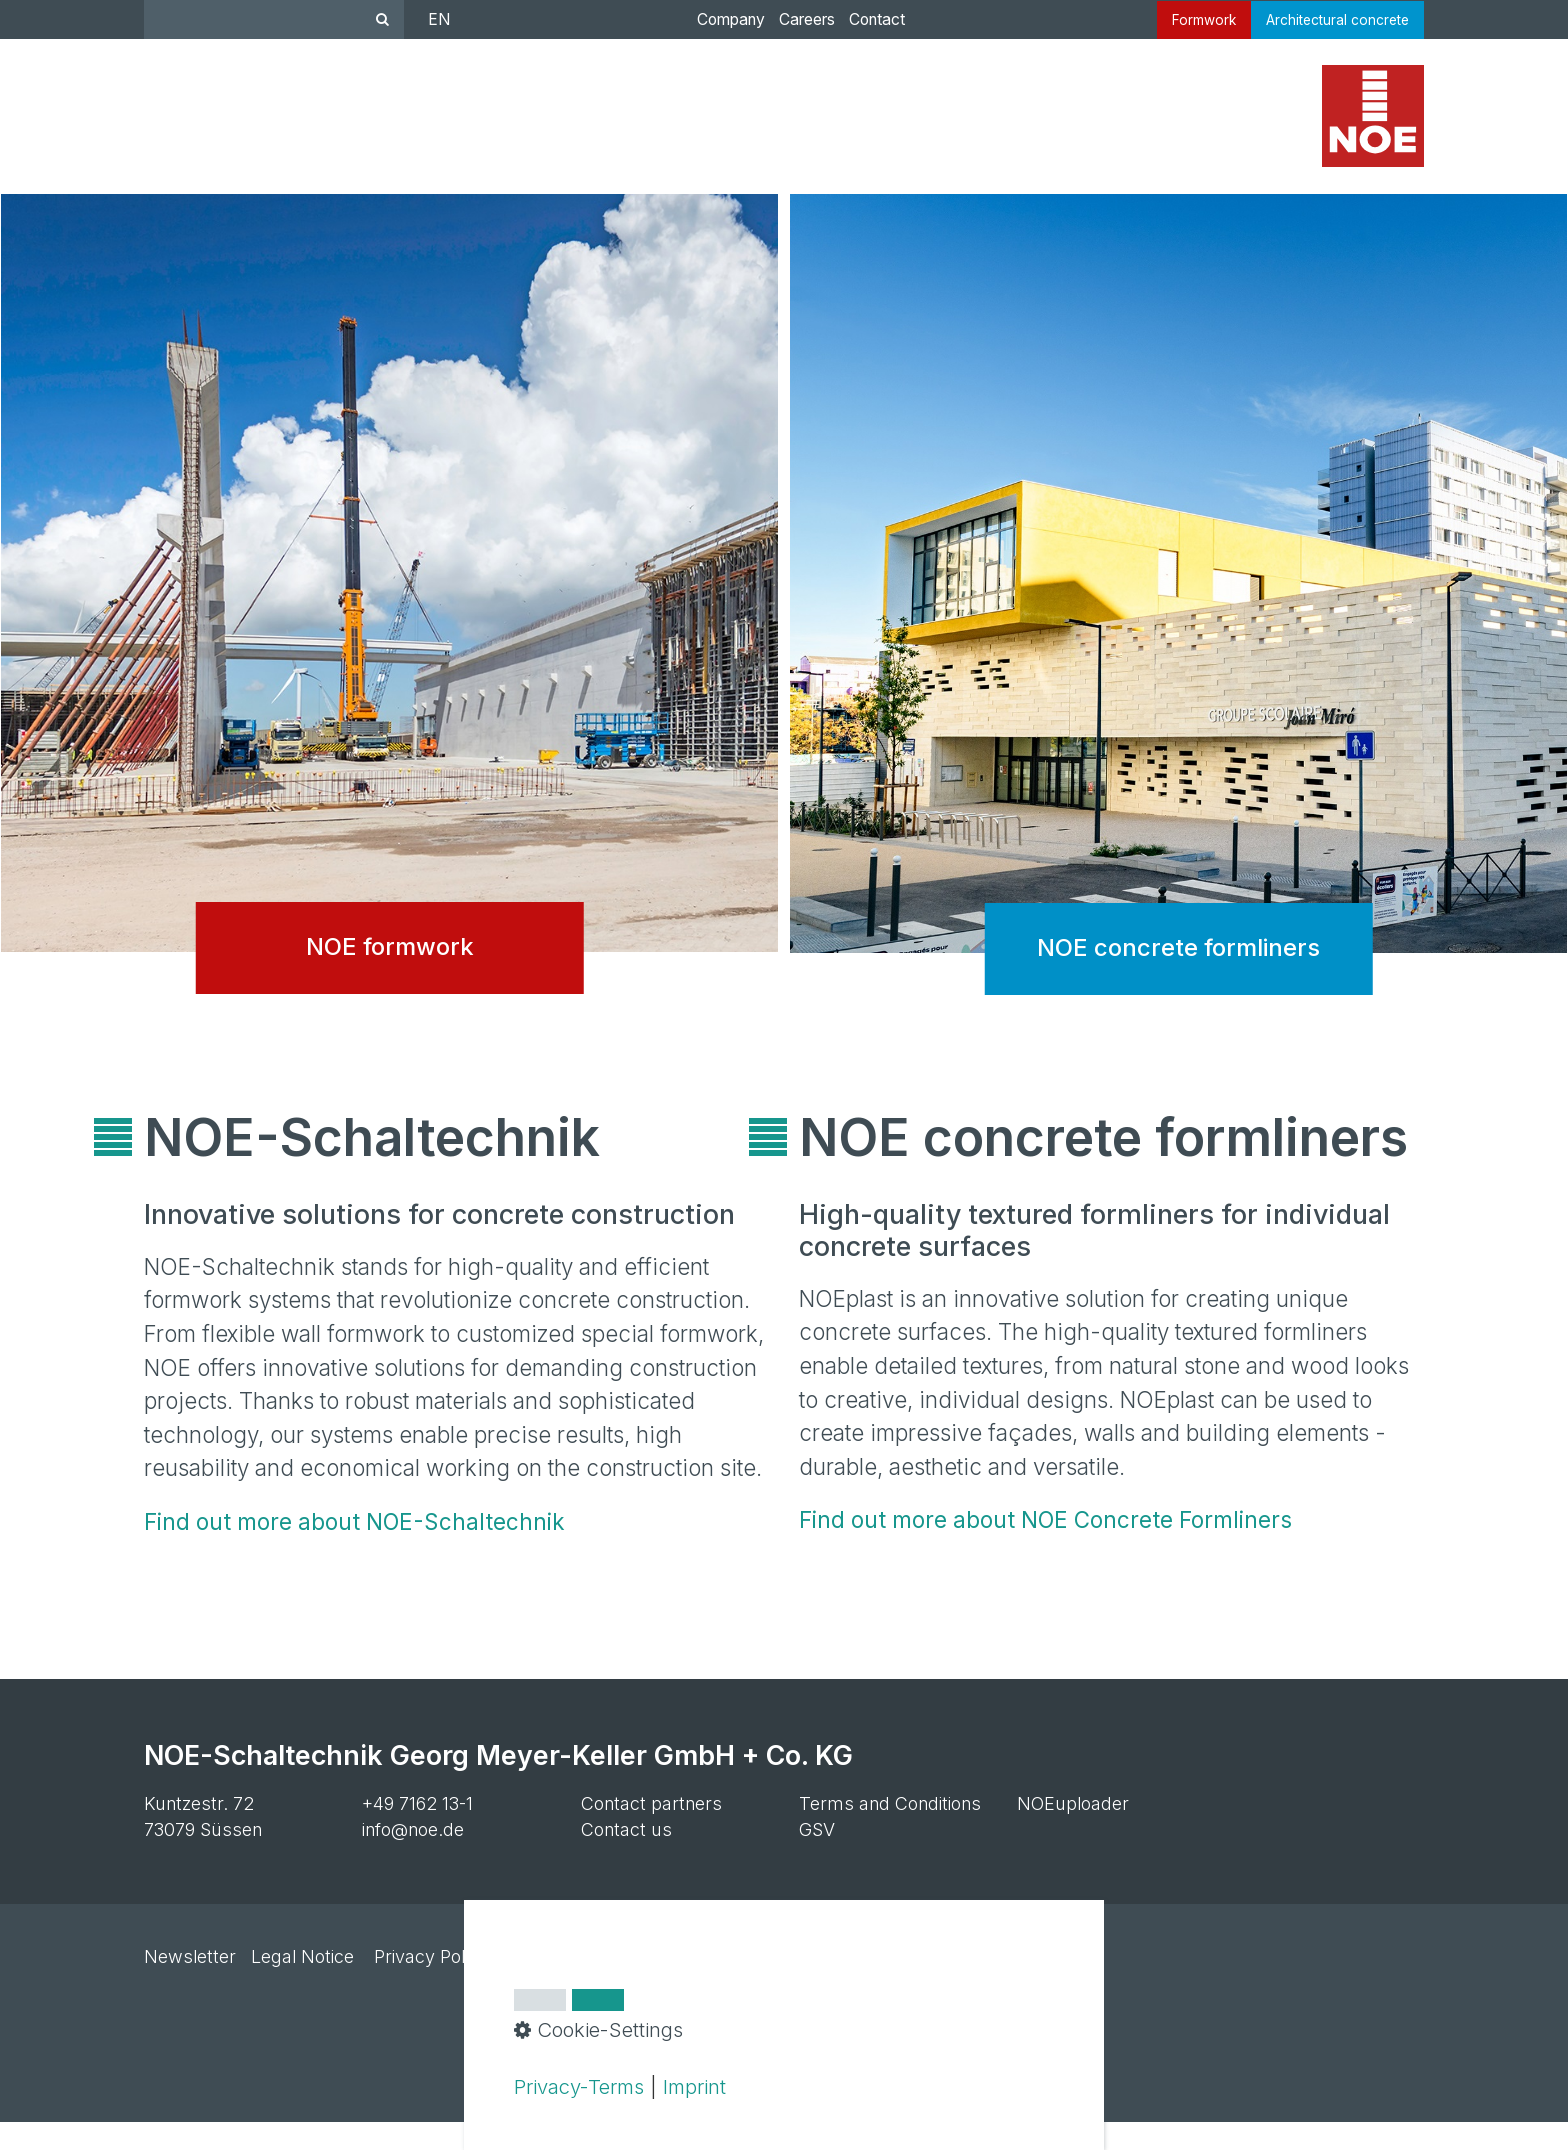 The width and height of the screenshot is (1568, 2150). Describe the element at coordinates (190, 1984) in the screenshot. I see `Newsletter` at that location.